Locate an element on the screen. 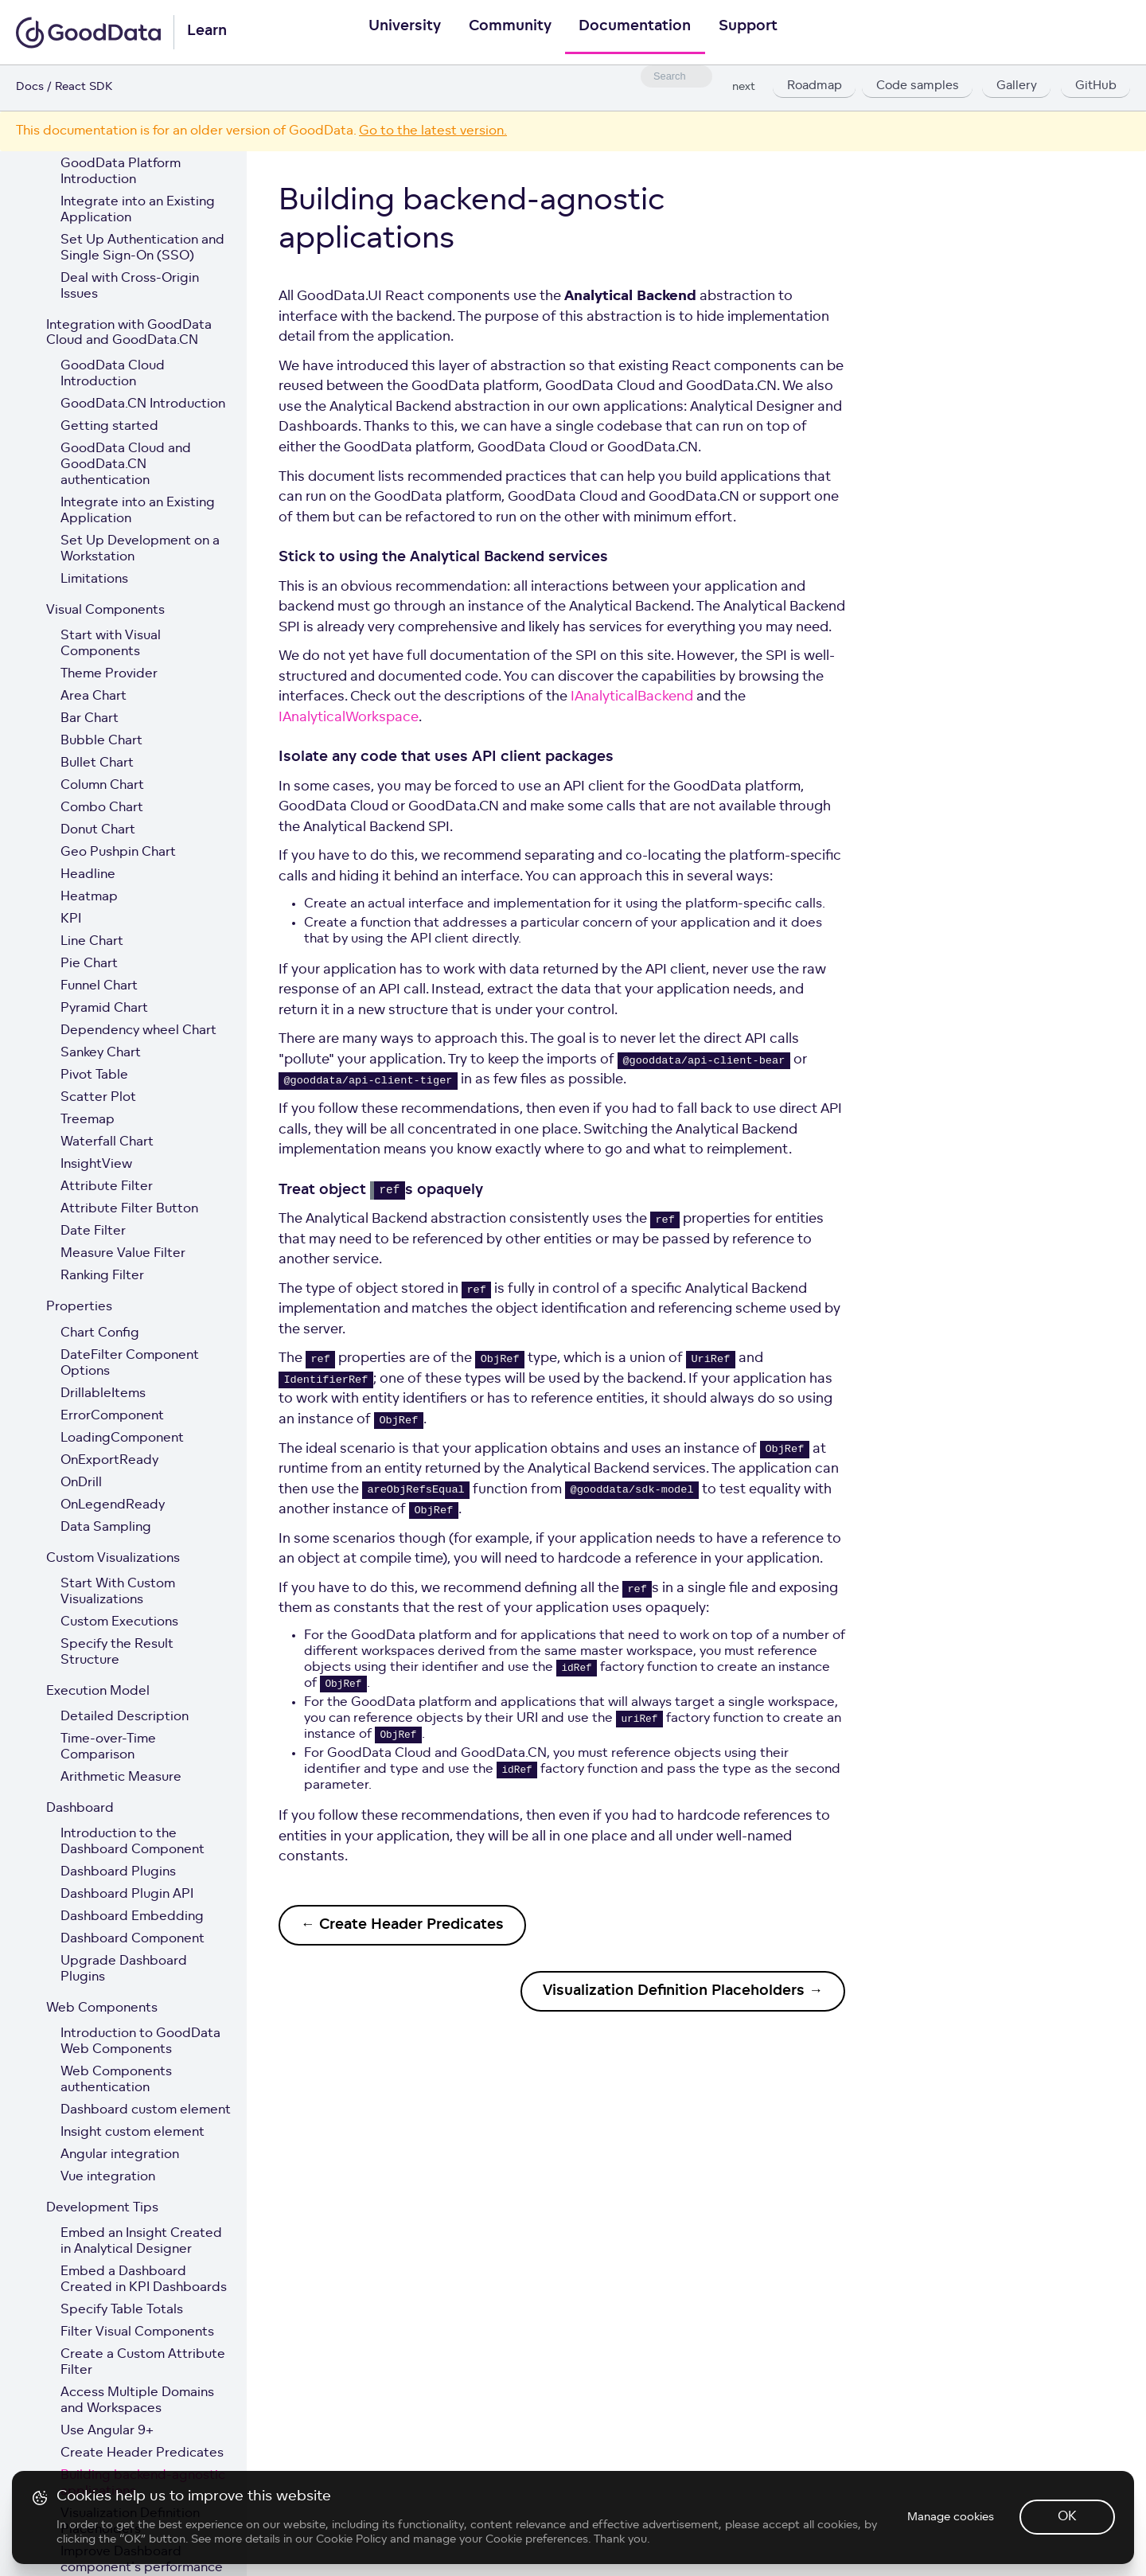 The width and height of the screenshot is (1146, 2576). Start With Custom Visualizations is located at coordinates (117, 1592).